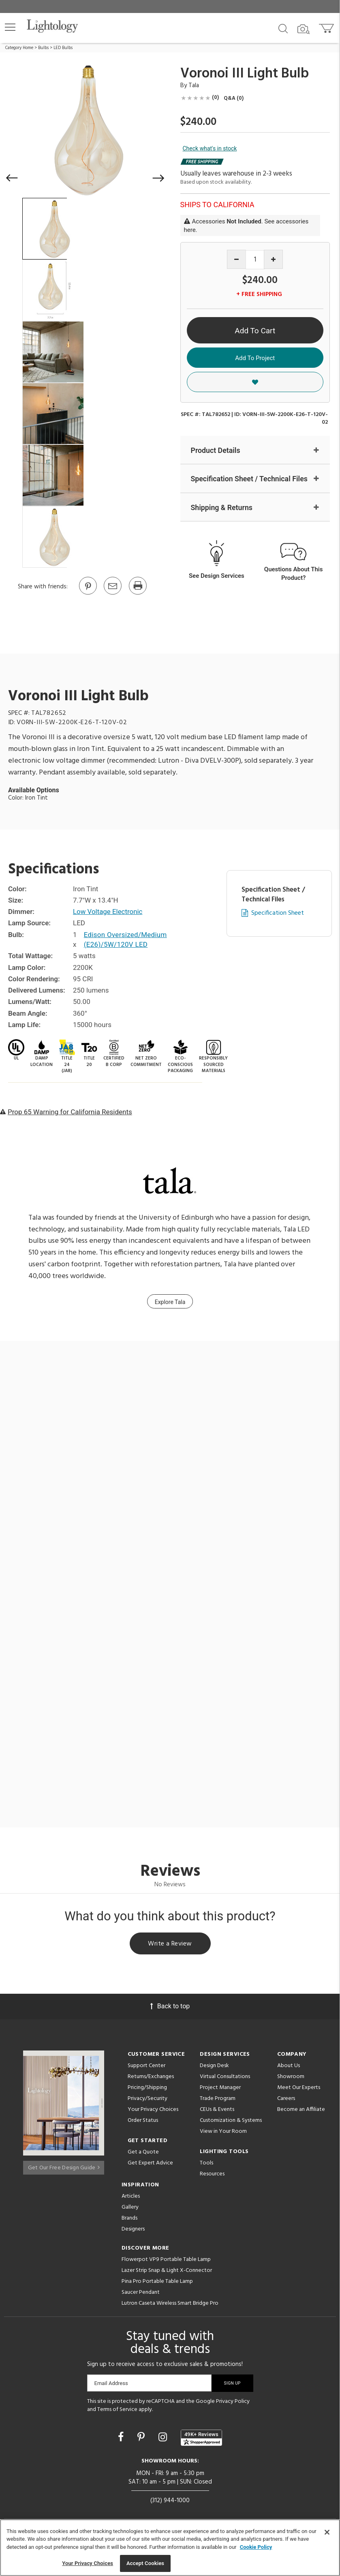 This screenshot has width=340, height=2576. I want to click on [Go to Pinterest], so click(87, 594).